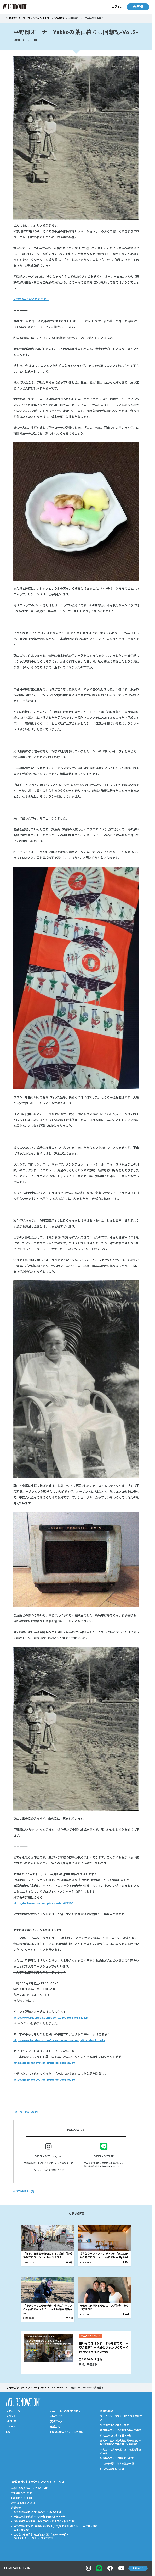 This screenshot has width=155, height=2576. What do you see at coordinates (48, 2166) in the screenshot?
I see `地域活性化クラウドファンディングの仕組み、魅力、 プロジェクトの今が感じられる` at bounding box center [48, 2166].